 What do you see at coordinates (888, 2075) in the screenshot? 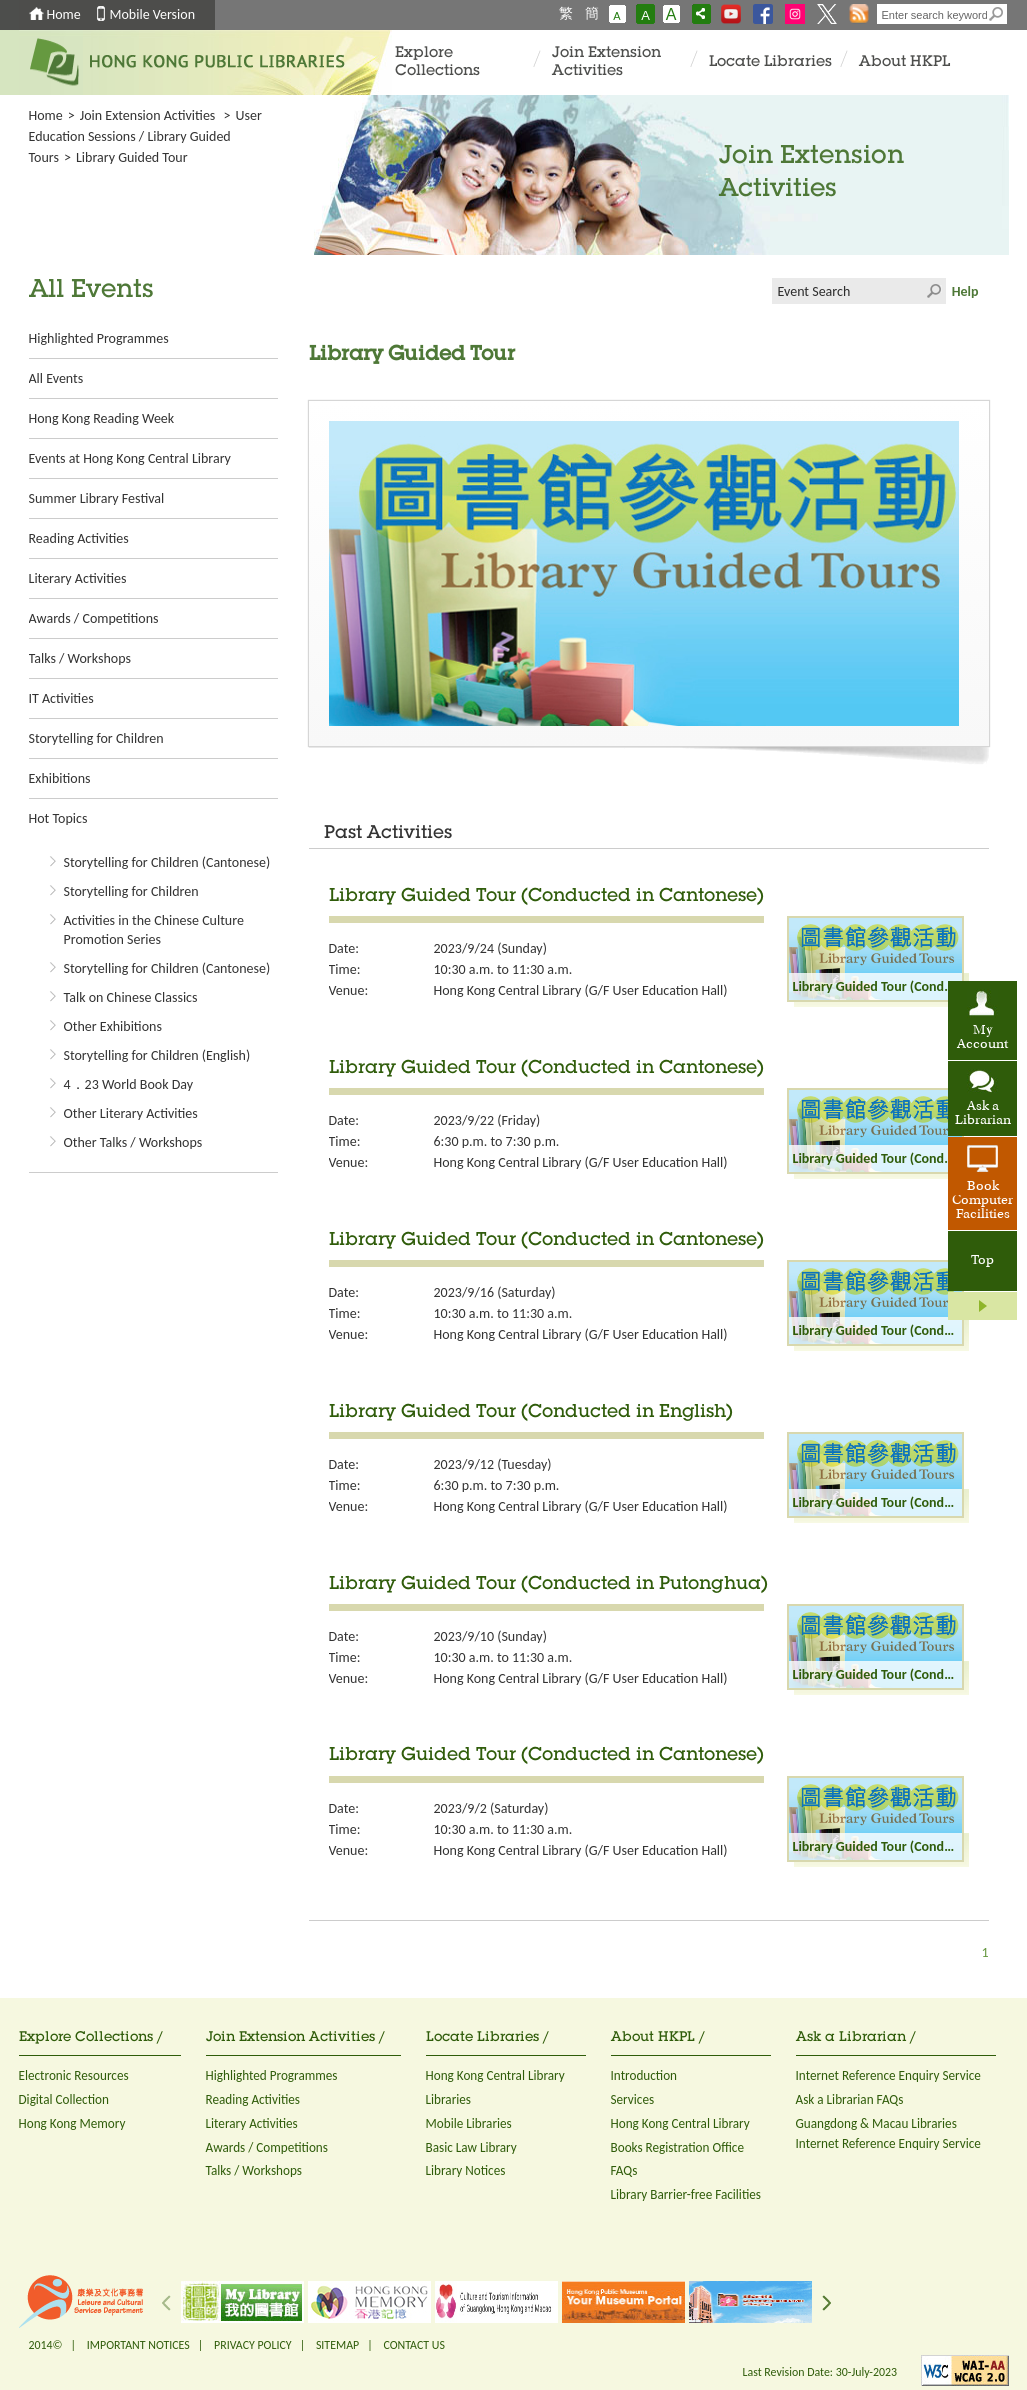
I see `Internet Reference Enquiry Service` at bounding box center [888, 2075].